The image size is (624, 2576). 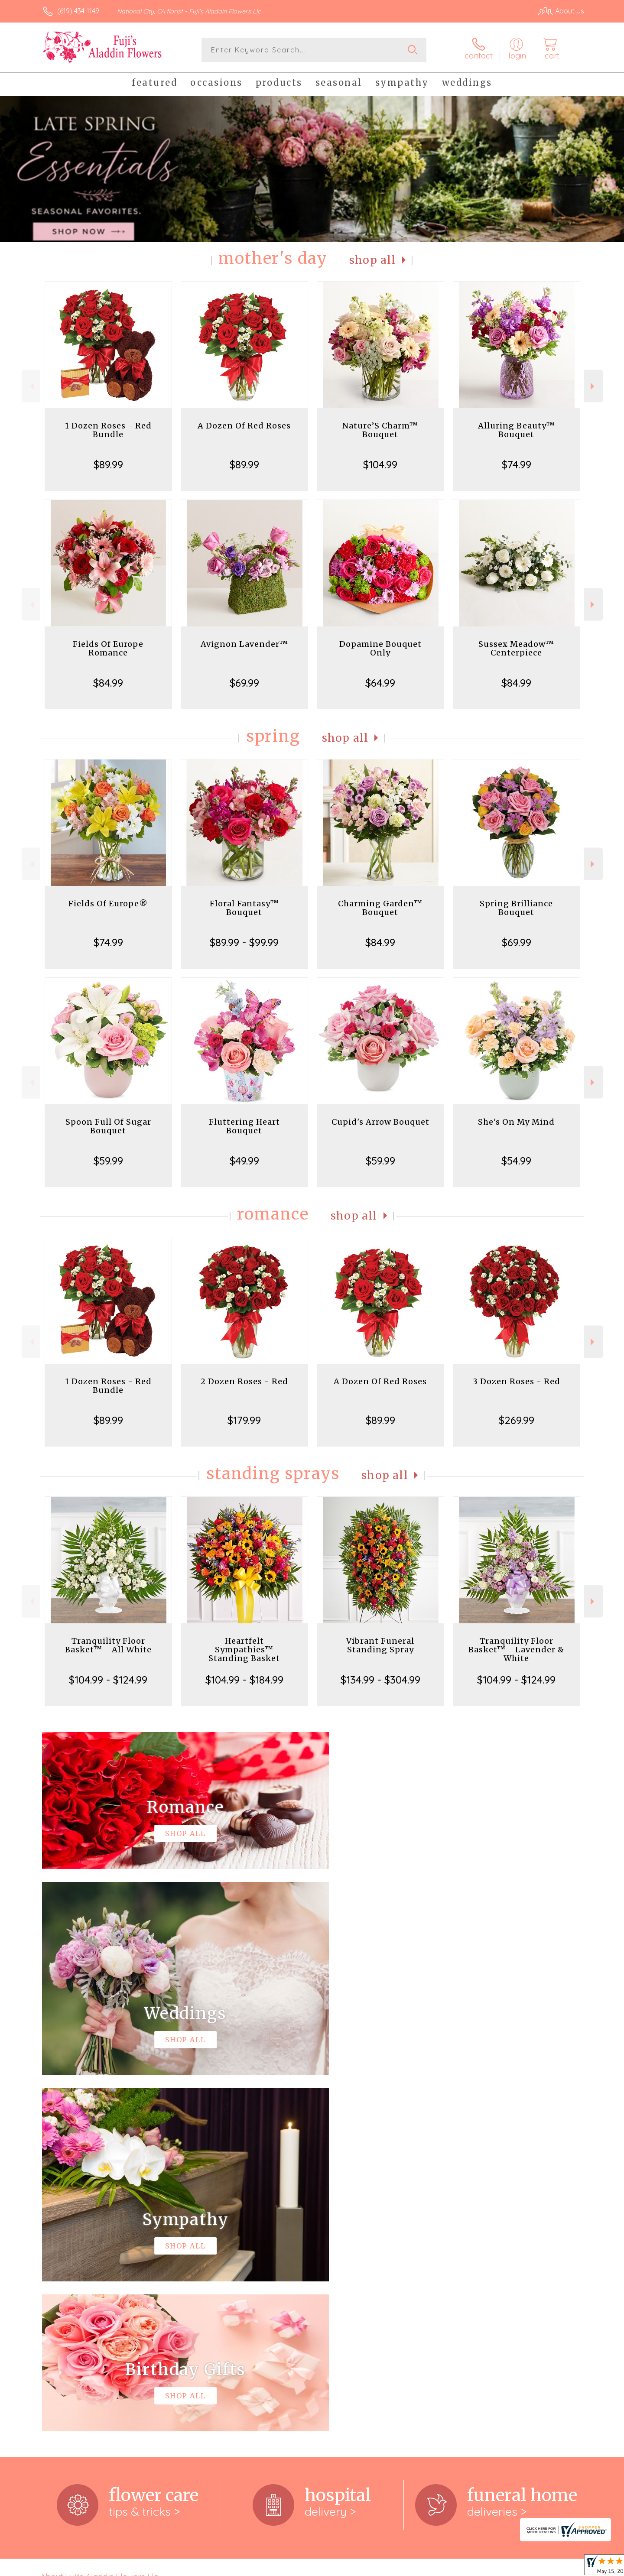 I want to click on Dopamine Bouquet Only, so click(x=380, y=648).